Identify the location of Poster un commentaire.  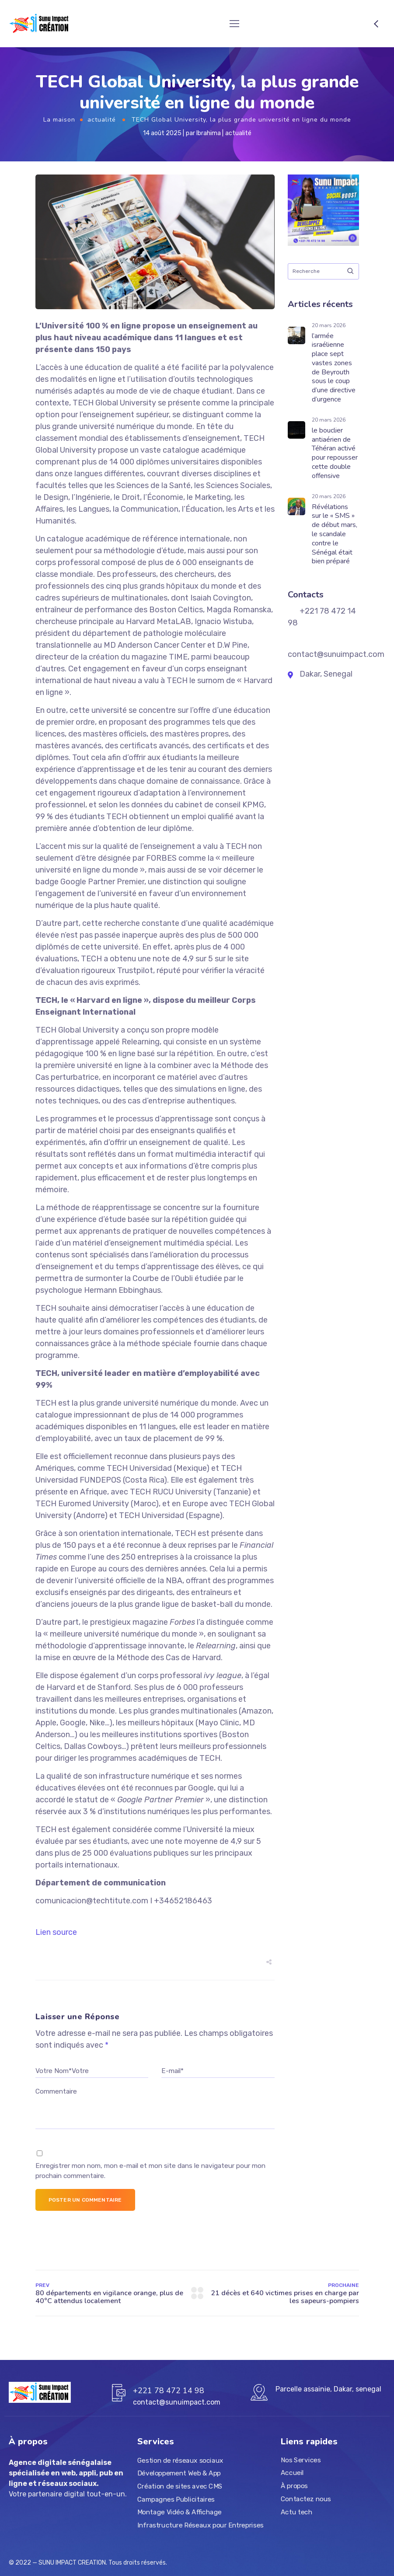
(85, 2200).